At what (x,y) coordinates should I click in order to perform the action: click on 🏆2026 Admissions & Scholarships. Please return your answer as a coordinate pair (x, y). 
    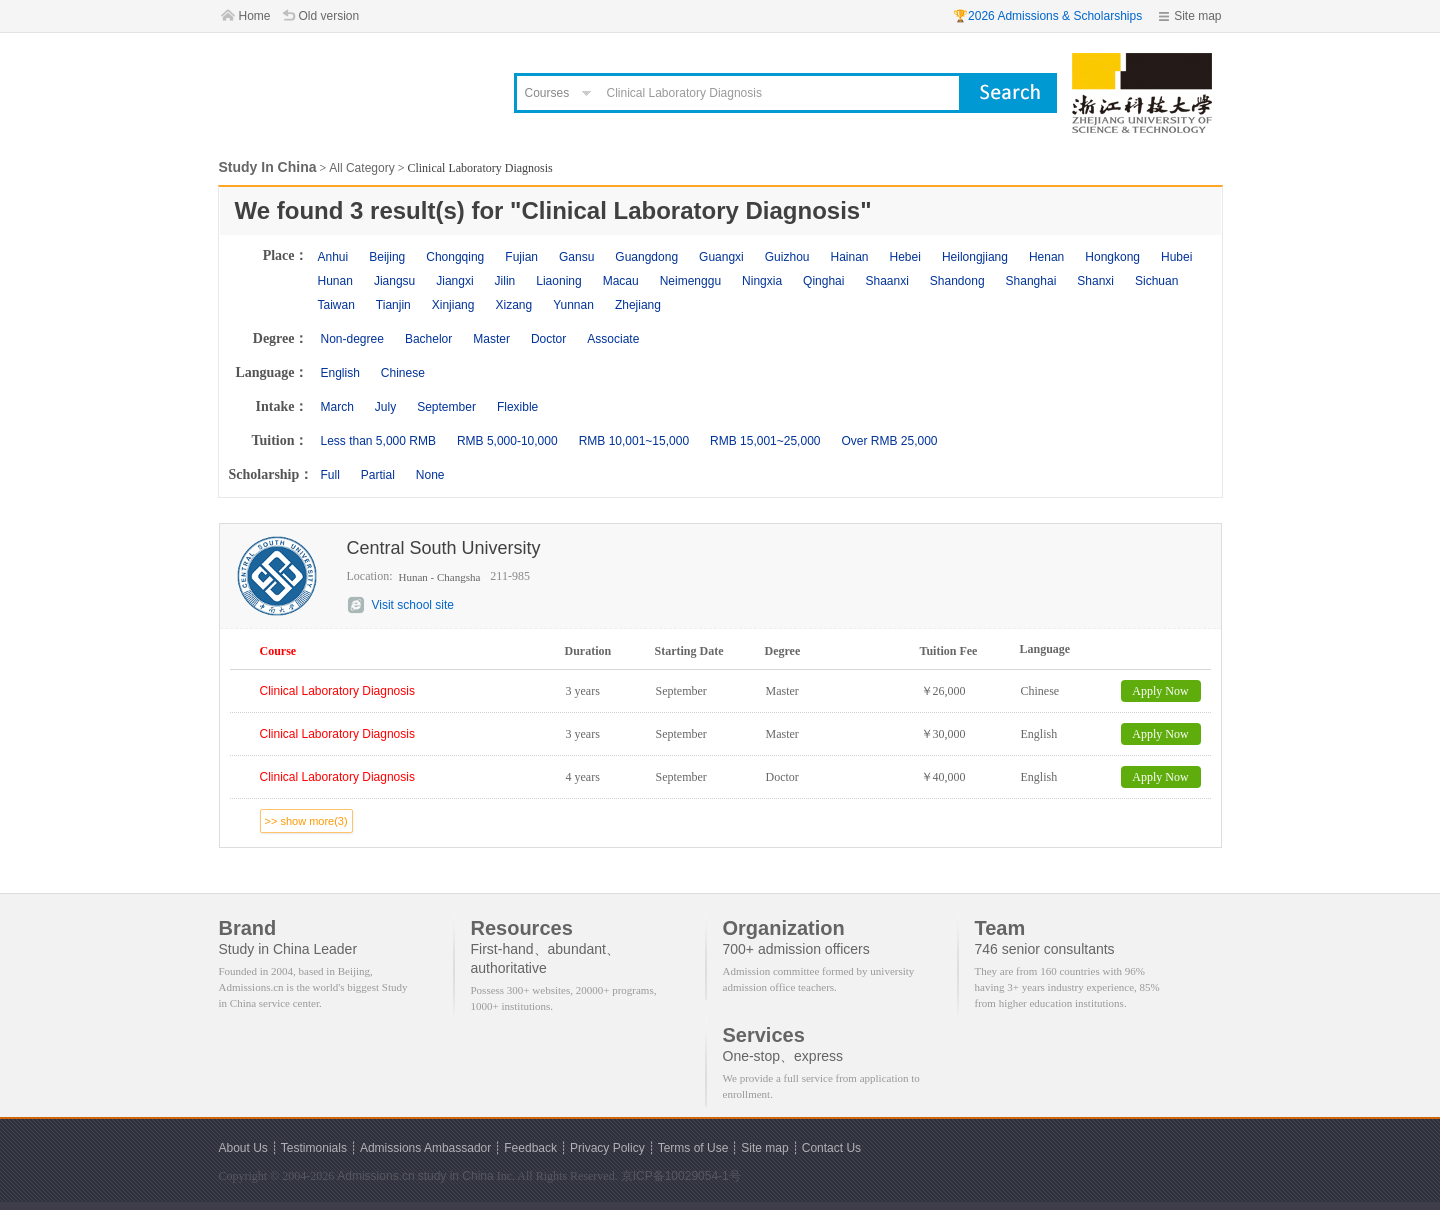
    Looking at the image, I should click on (1047, 16).